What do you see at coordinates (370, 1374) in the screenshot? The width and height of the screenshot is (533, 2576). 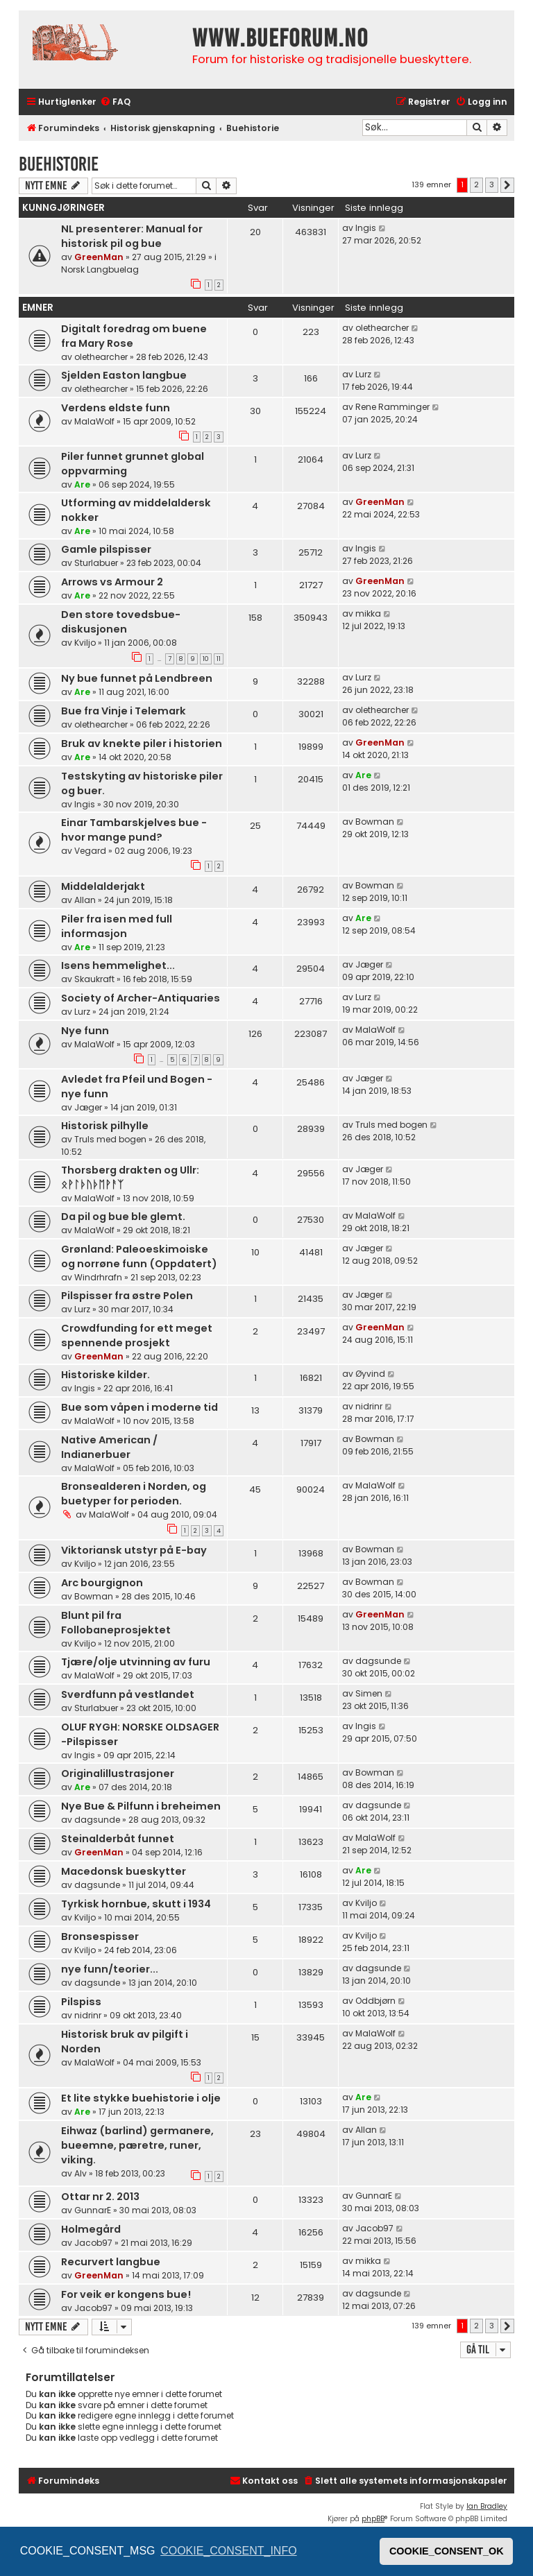 I see `Øyvind` at bounding box center [370, 1374].